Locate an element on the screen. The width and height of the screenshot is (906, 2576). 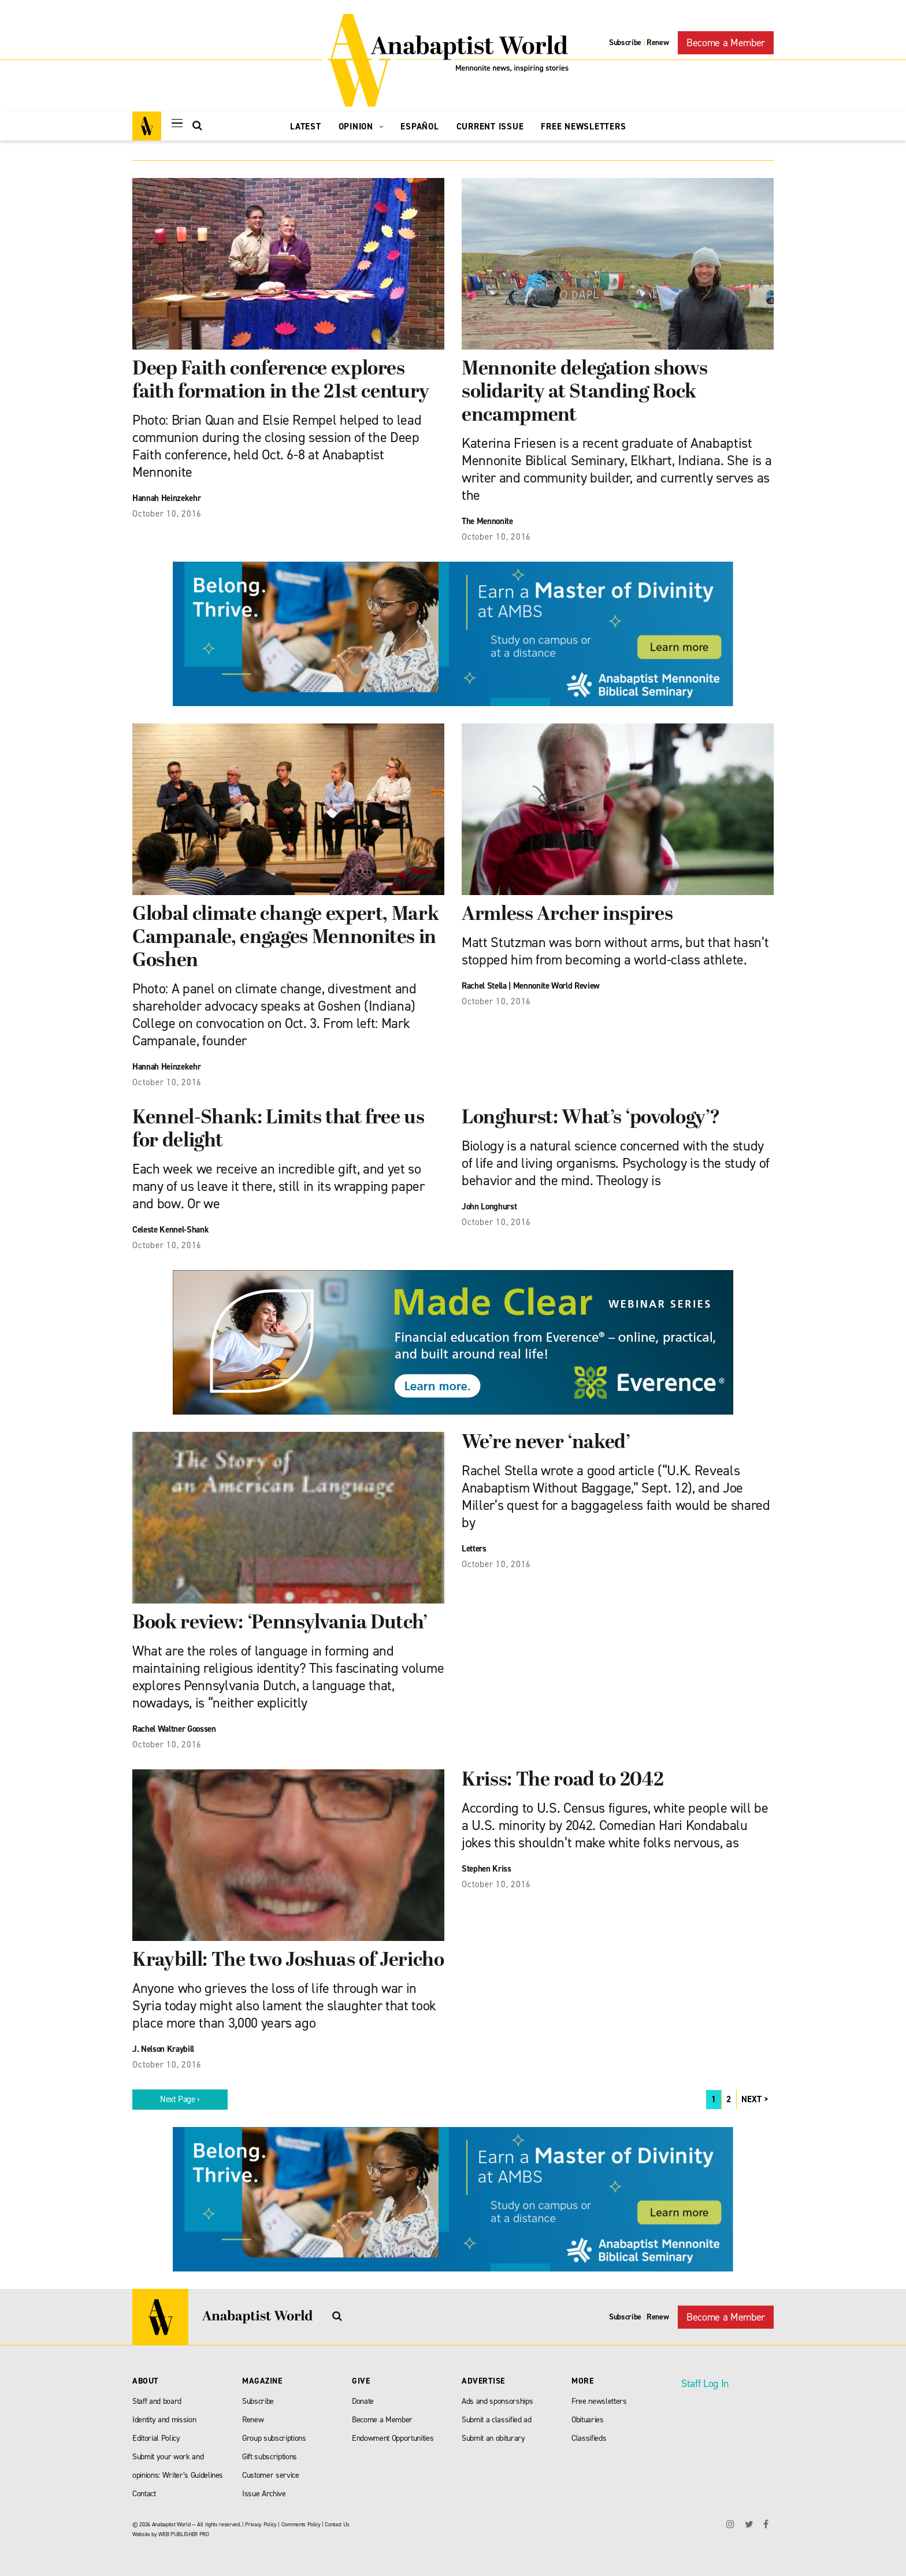
Deep Faith conference explores faith formation in the 21st century is located at coordinates (280, 381).